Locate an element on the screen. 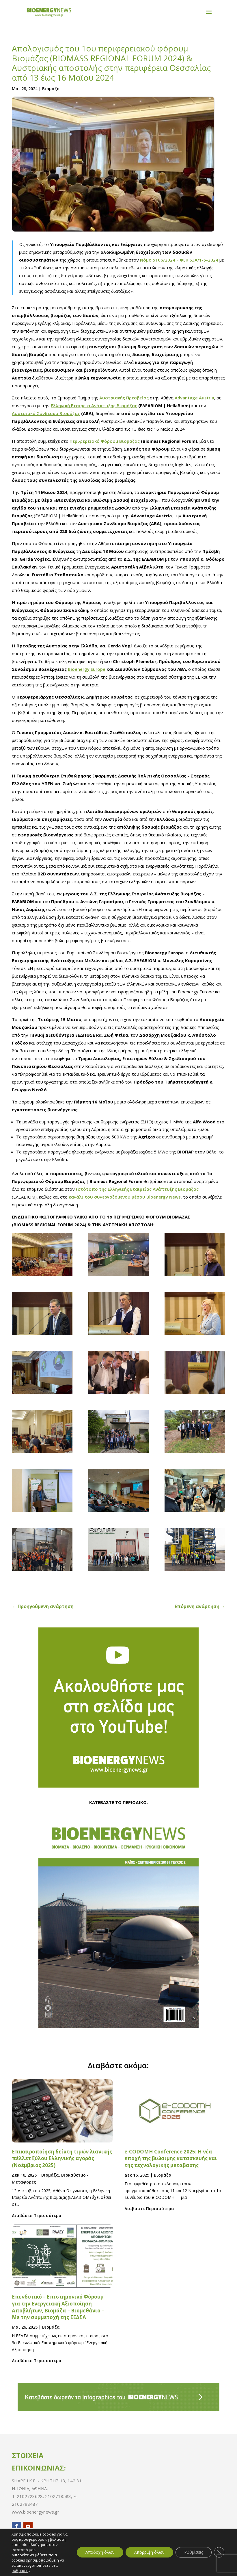 This screenshot has height=2576, width=237. Διαβάστε Περισσότερα is located at coordinates (36, 2215).